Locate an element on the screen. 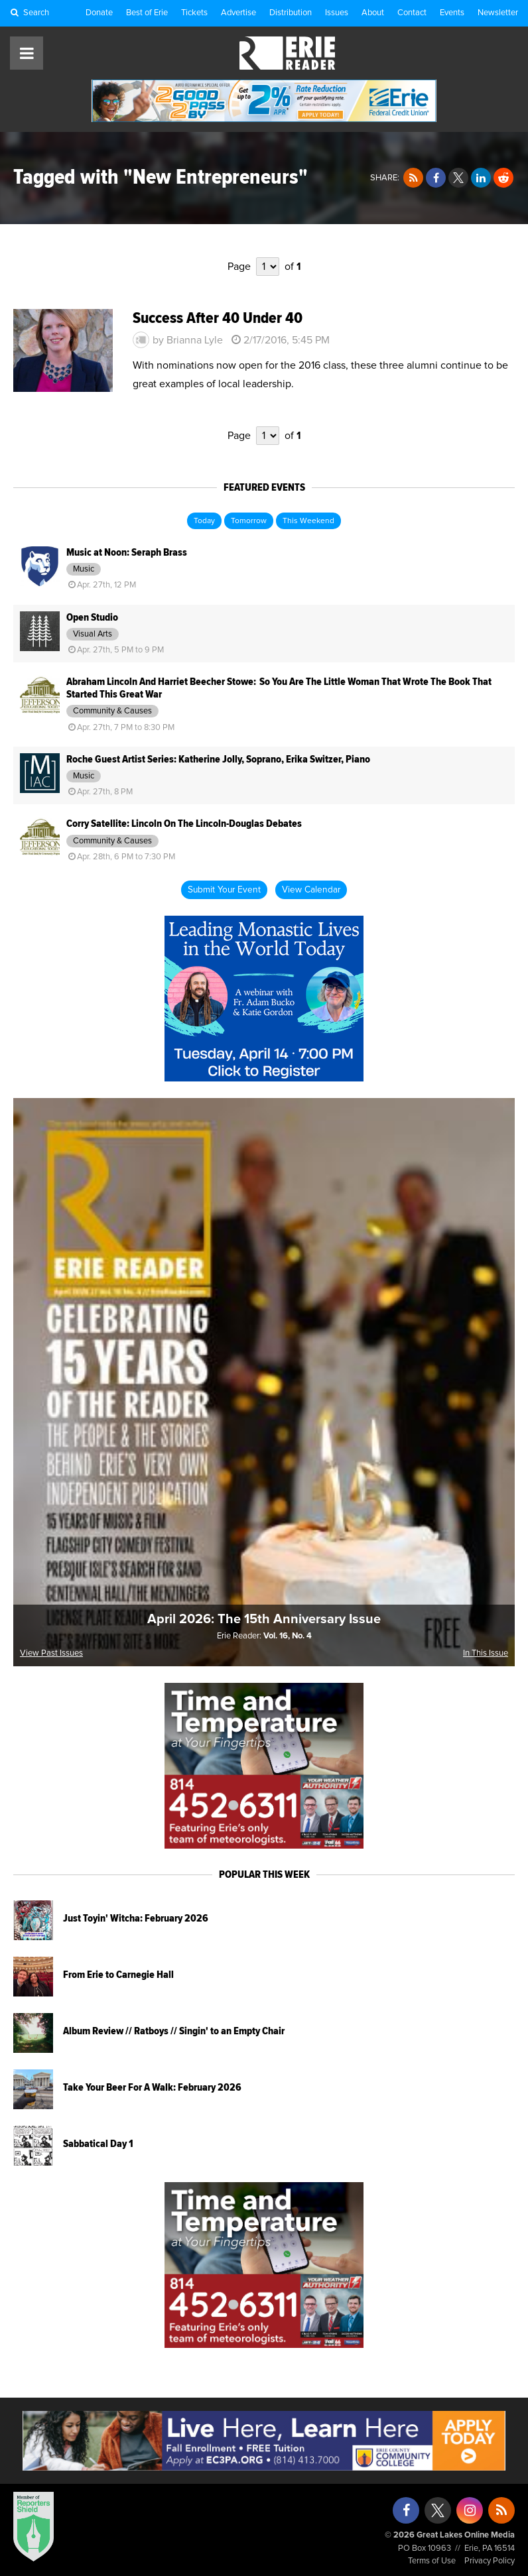 The width and height of the screenshot is (528, 2576). About is located at coordinates (373, 13).